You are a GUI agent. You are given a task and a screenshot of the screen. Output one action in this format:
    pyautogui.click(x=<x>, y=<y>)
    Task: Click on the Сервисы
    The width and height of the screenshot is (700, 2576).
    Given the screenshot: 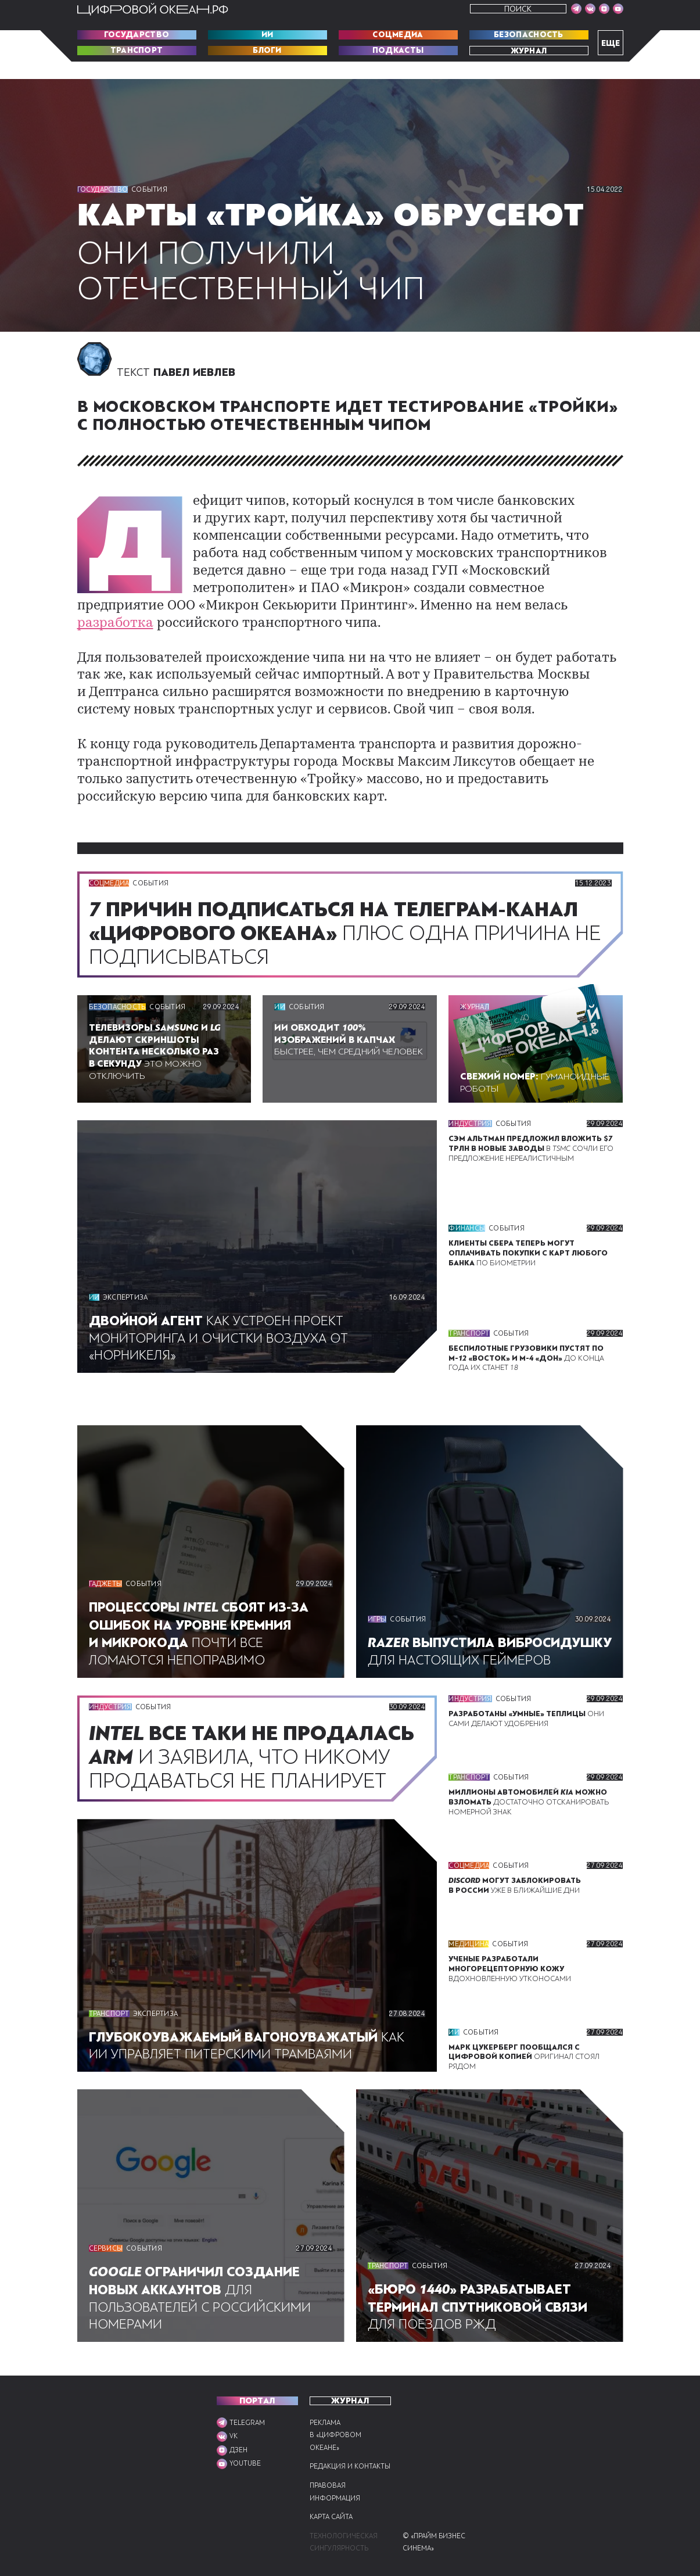 What is the action you would take?
    pyautogui.click(x=107, y=2253)
    